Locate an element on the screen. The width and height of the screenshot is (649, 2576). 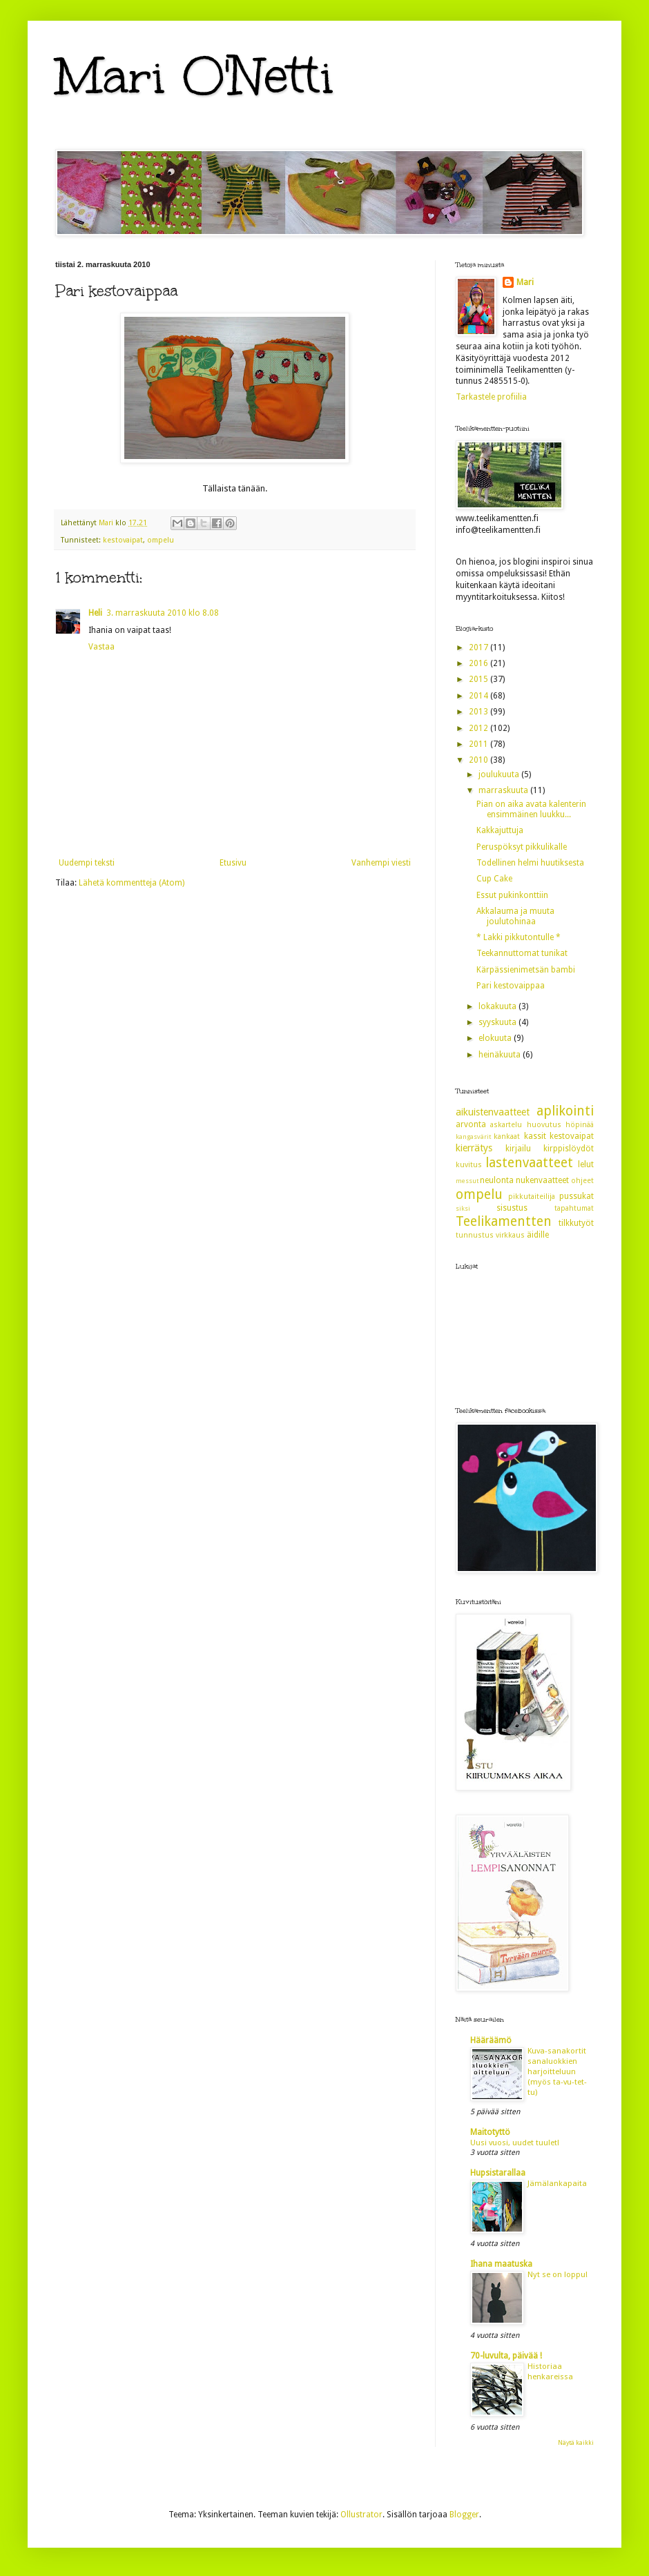
Etusivu is located at coordinates (233, 863).